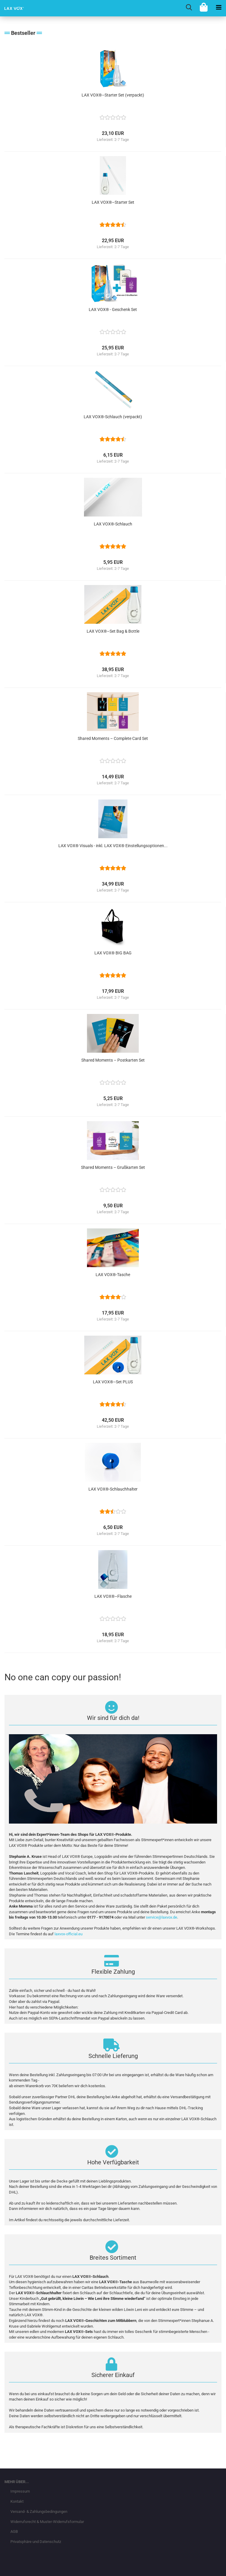 The image size is (226, 2576). I want to click on Shared Moments – Complete Card Set, so click(113, 738).